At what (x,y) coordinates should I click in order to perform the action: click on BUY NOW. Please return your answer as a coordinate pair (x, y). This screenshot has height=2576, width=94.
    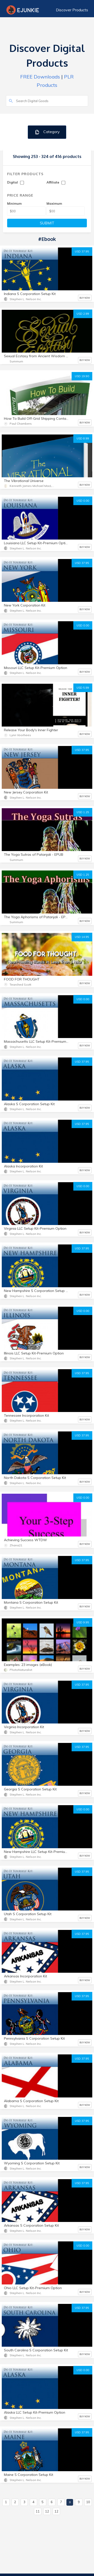
    Looking at the image, I should click on (84, 297).